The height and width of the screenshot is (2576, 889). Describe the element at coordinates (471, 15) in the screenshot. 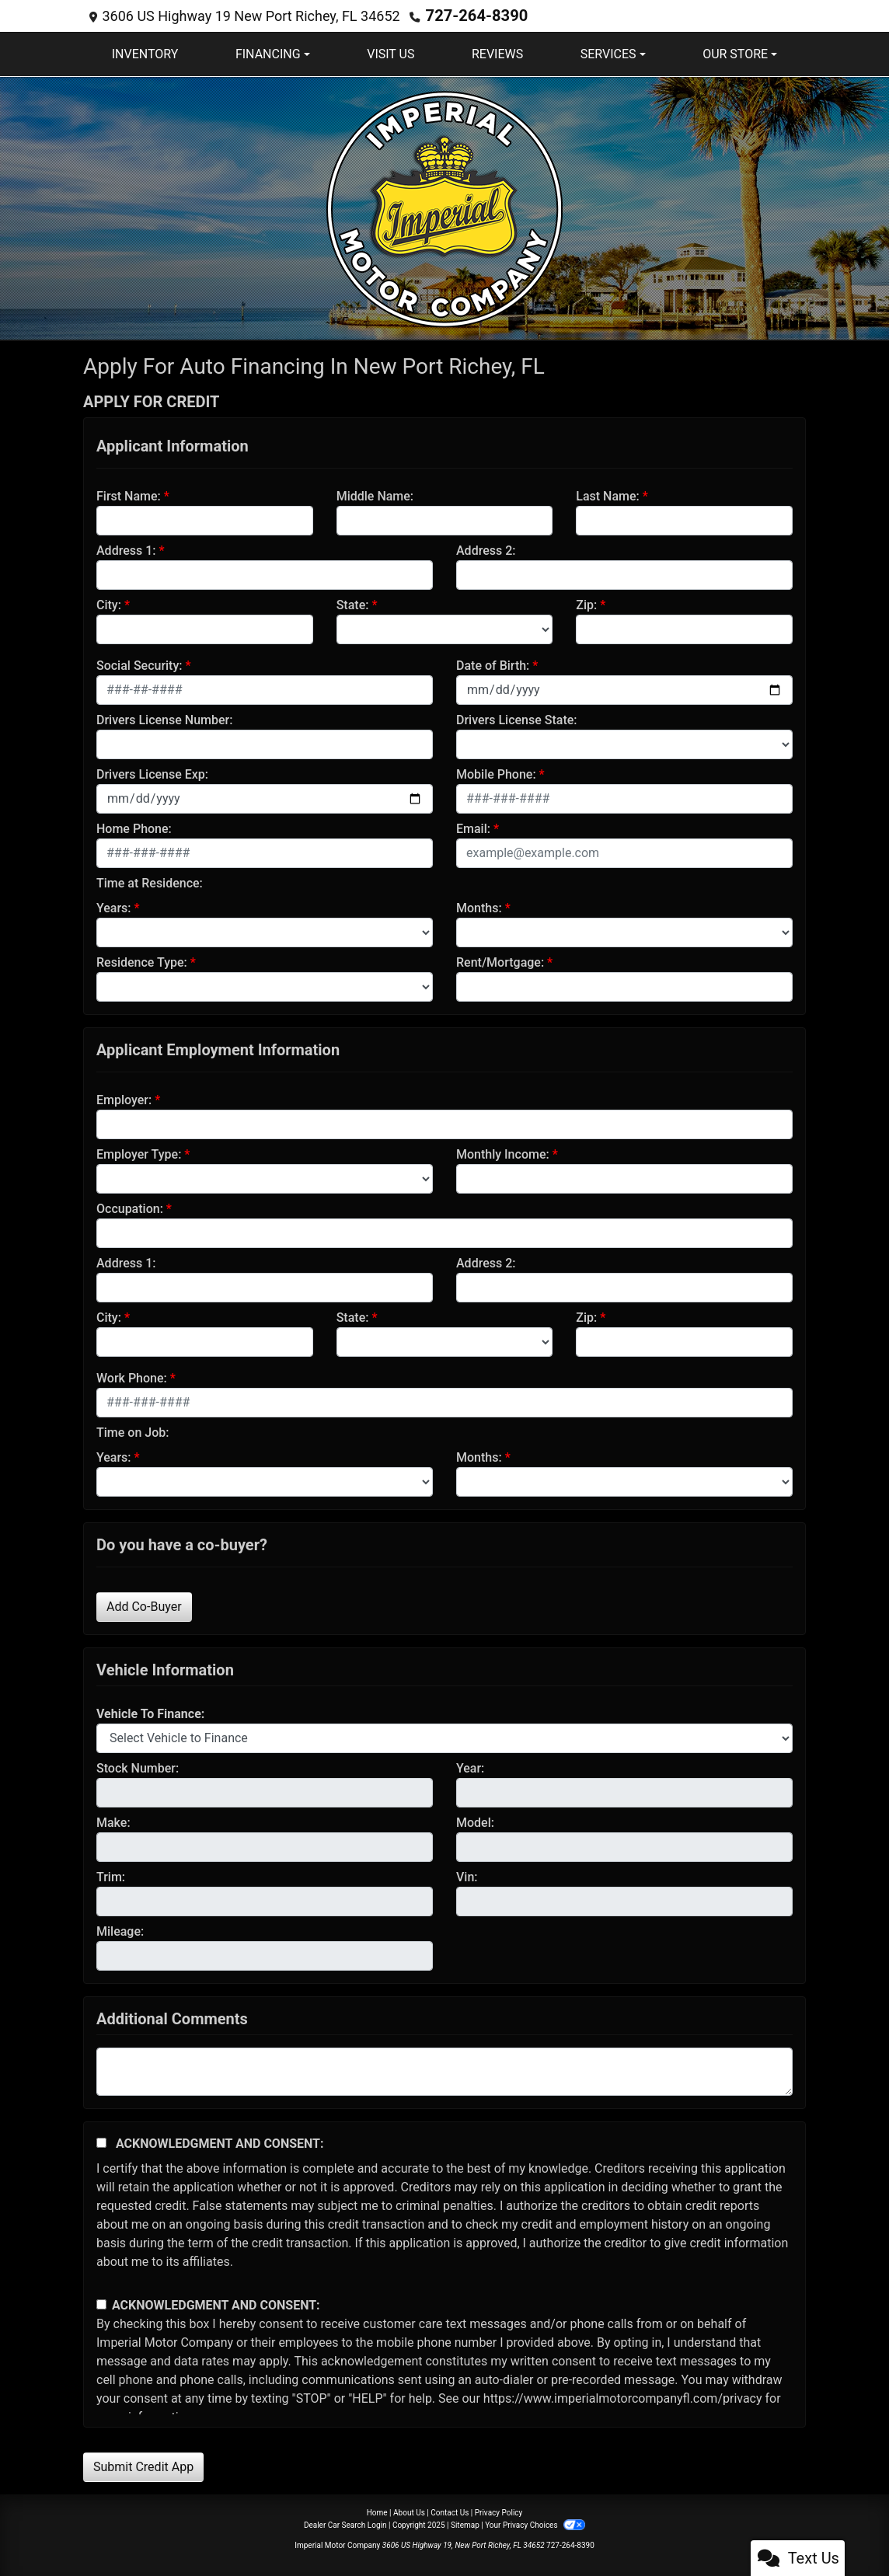

I see `727-264-8390` at that location.